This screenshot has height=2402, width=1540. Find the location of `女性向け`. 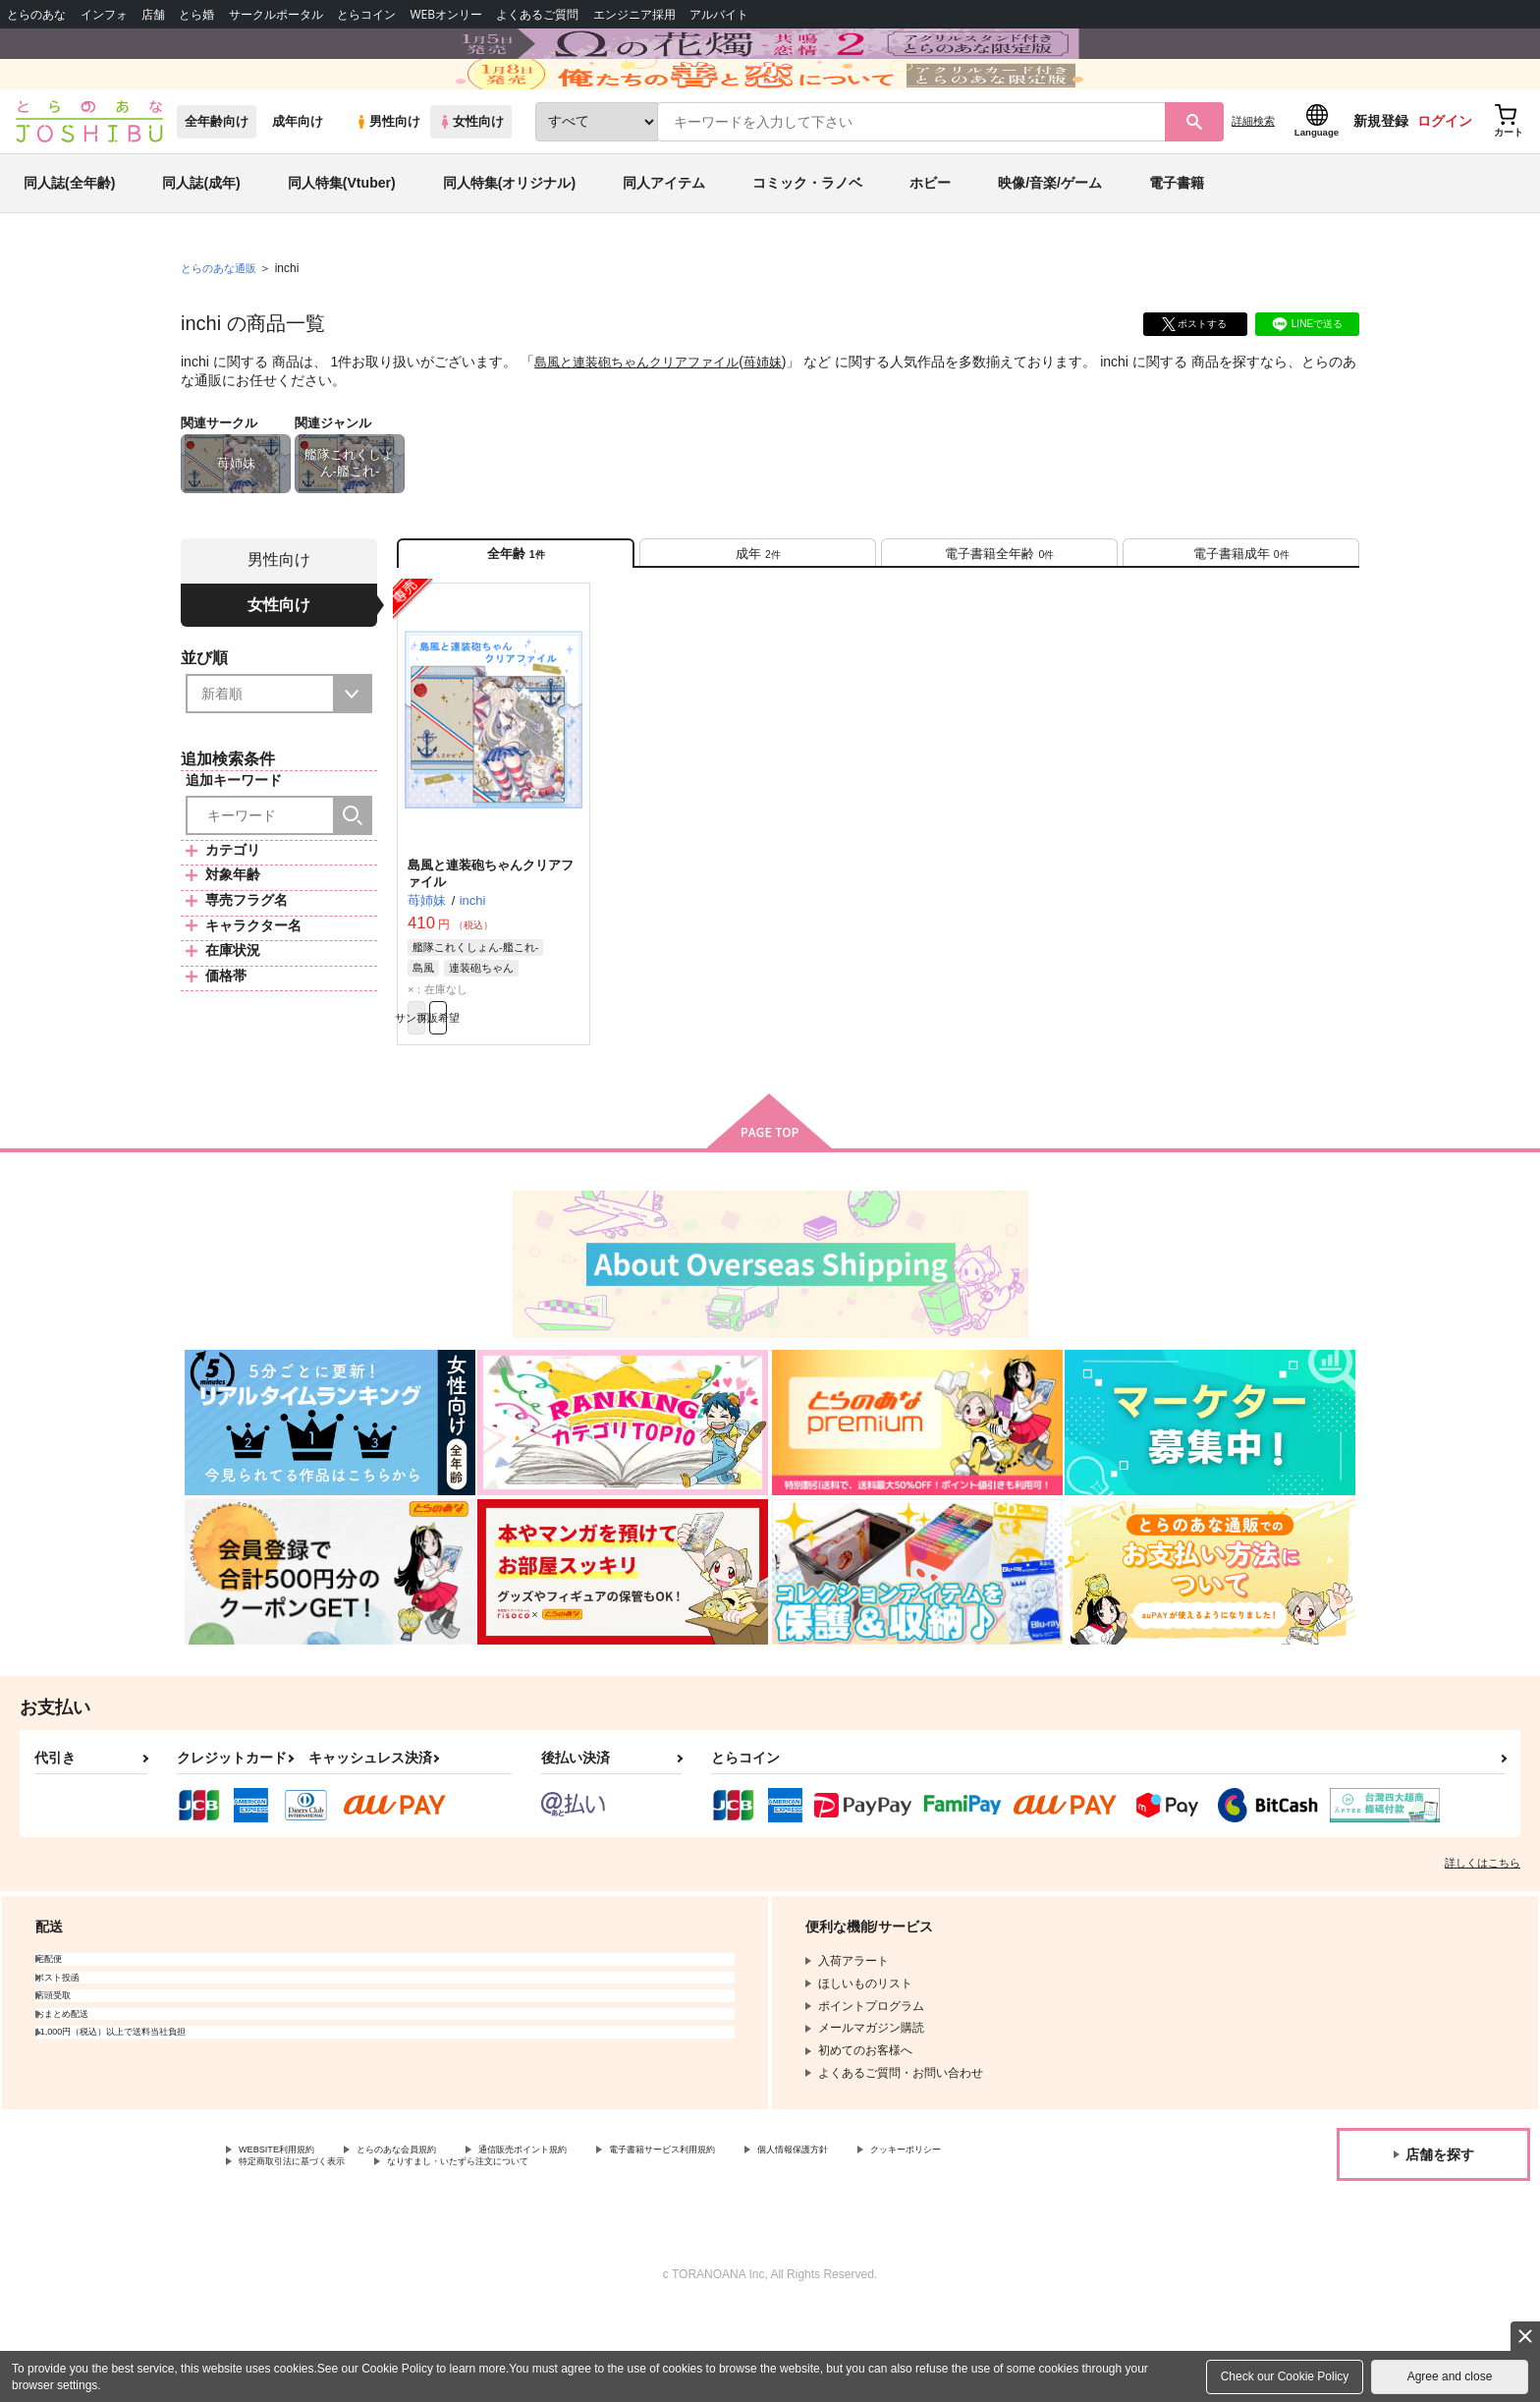

女性向け is located at coordinates (471, 178).